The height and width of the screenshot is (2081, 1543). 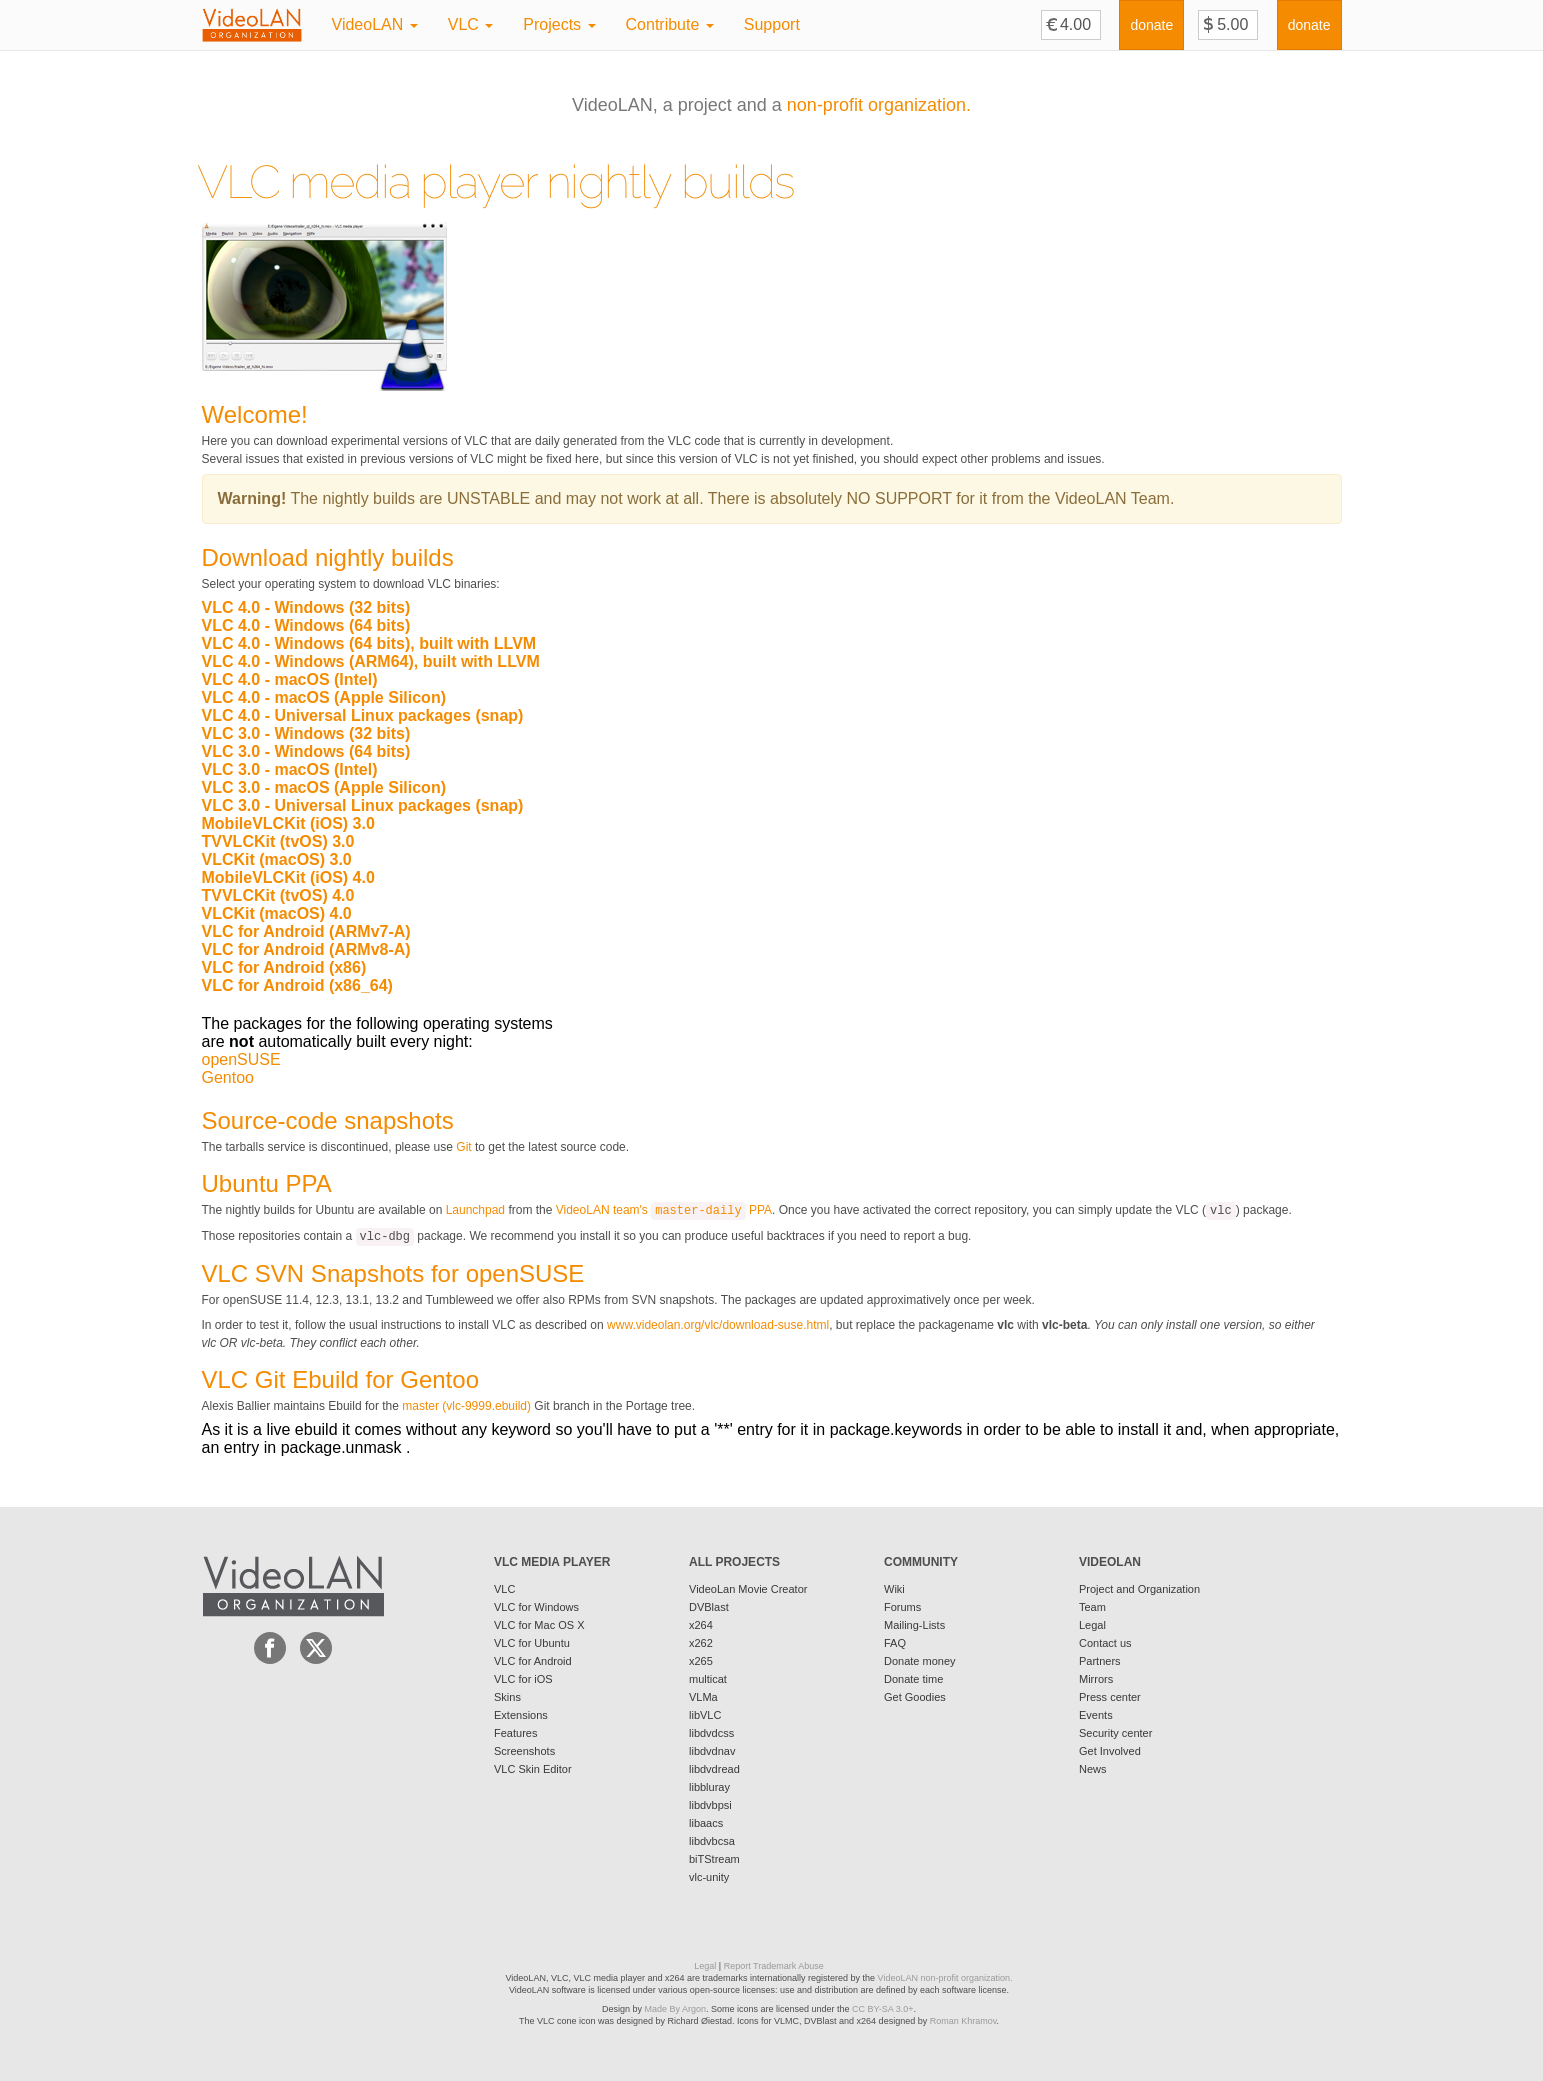 What do you see at coordinates (664, 1210) in the screenshot?
I see `VideoLAN team's PPA` at bounding box center [664, 1210].